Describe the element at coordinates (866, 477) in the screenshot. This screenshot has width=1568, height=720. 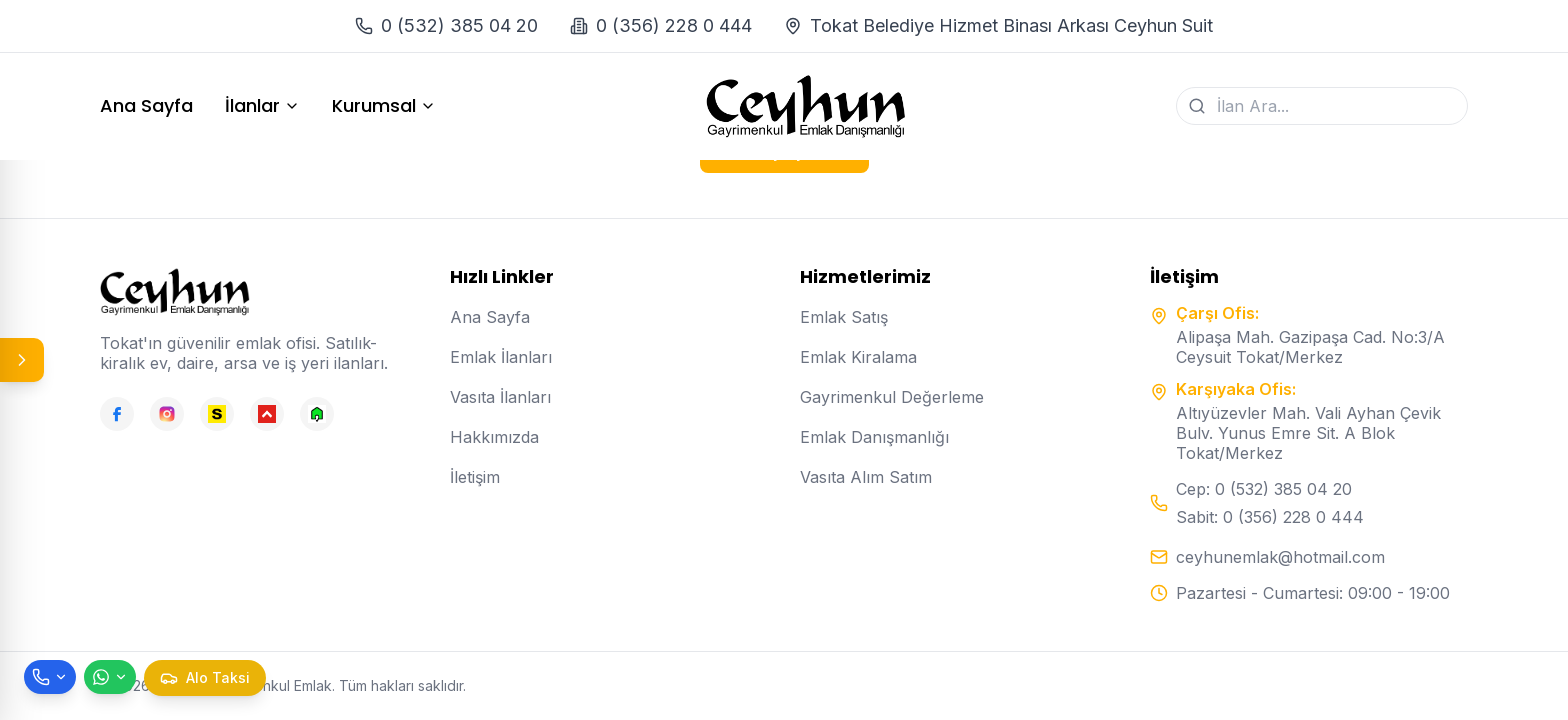
I see `Vasıta Alım Satım` at that location.